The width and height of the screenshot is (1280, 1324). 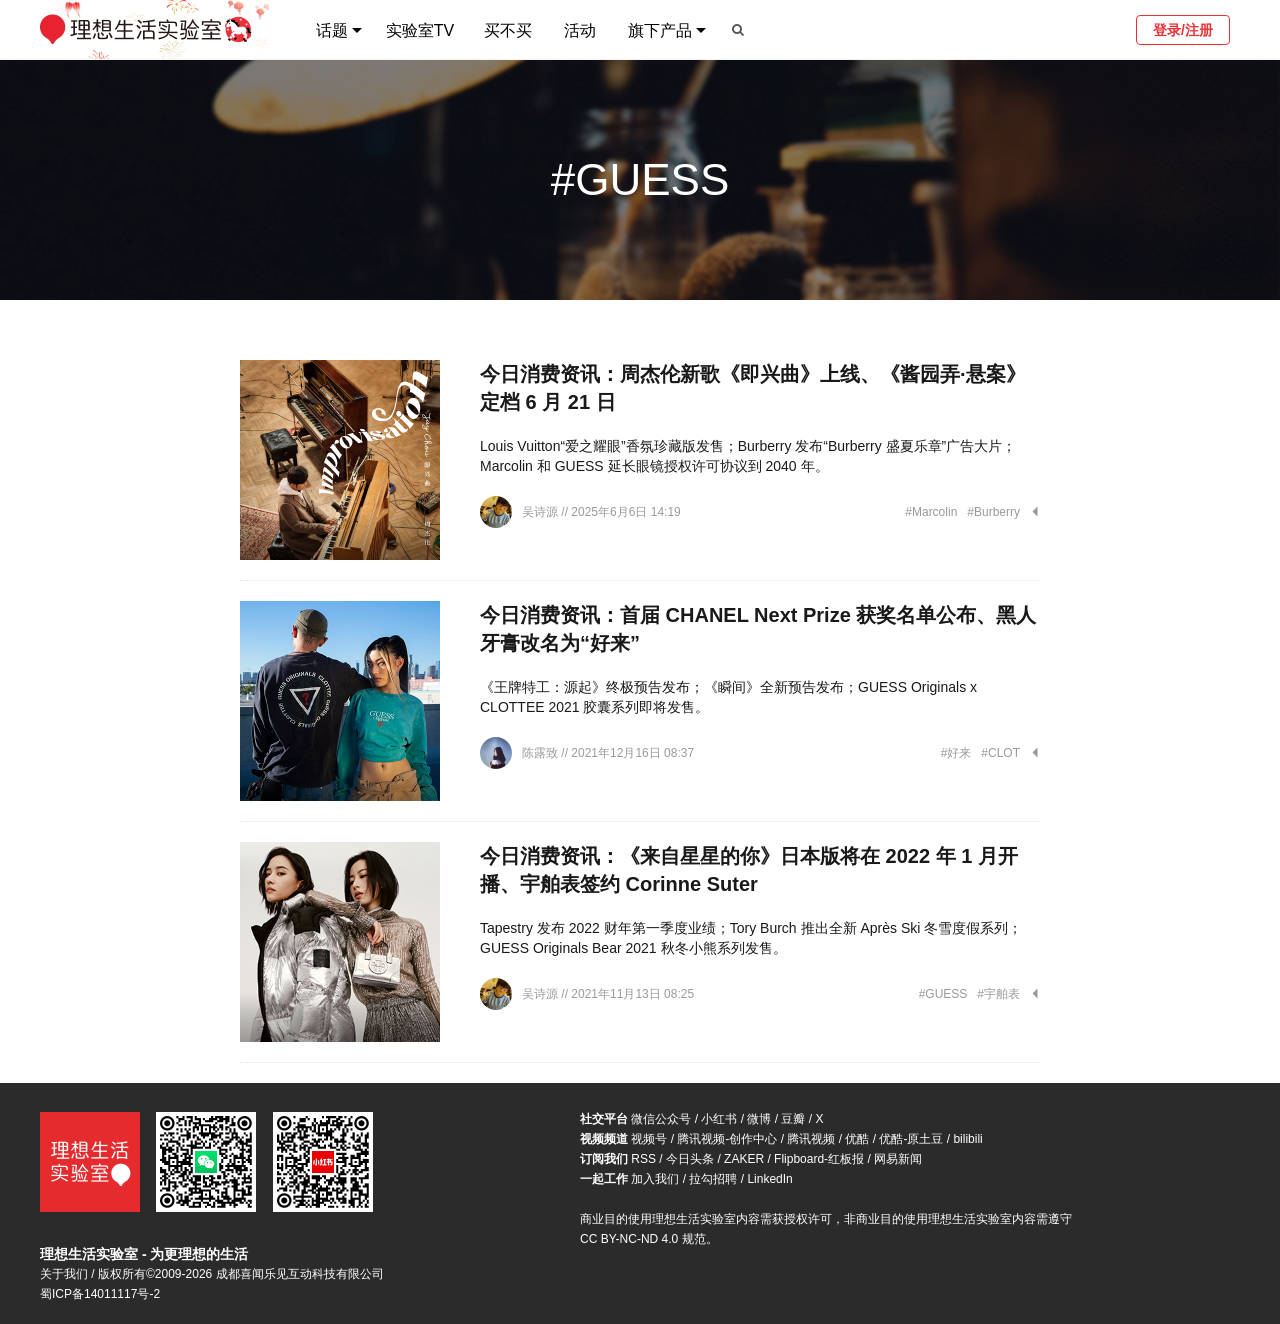 I want to click on 吴诗源, so click(x=541, y=512).